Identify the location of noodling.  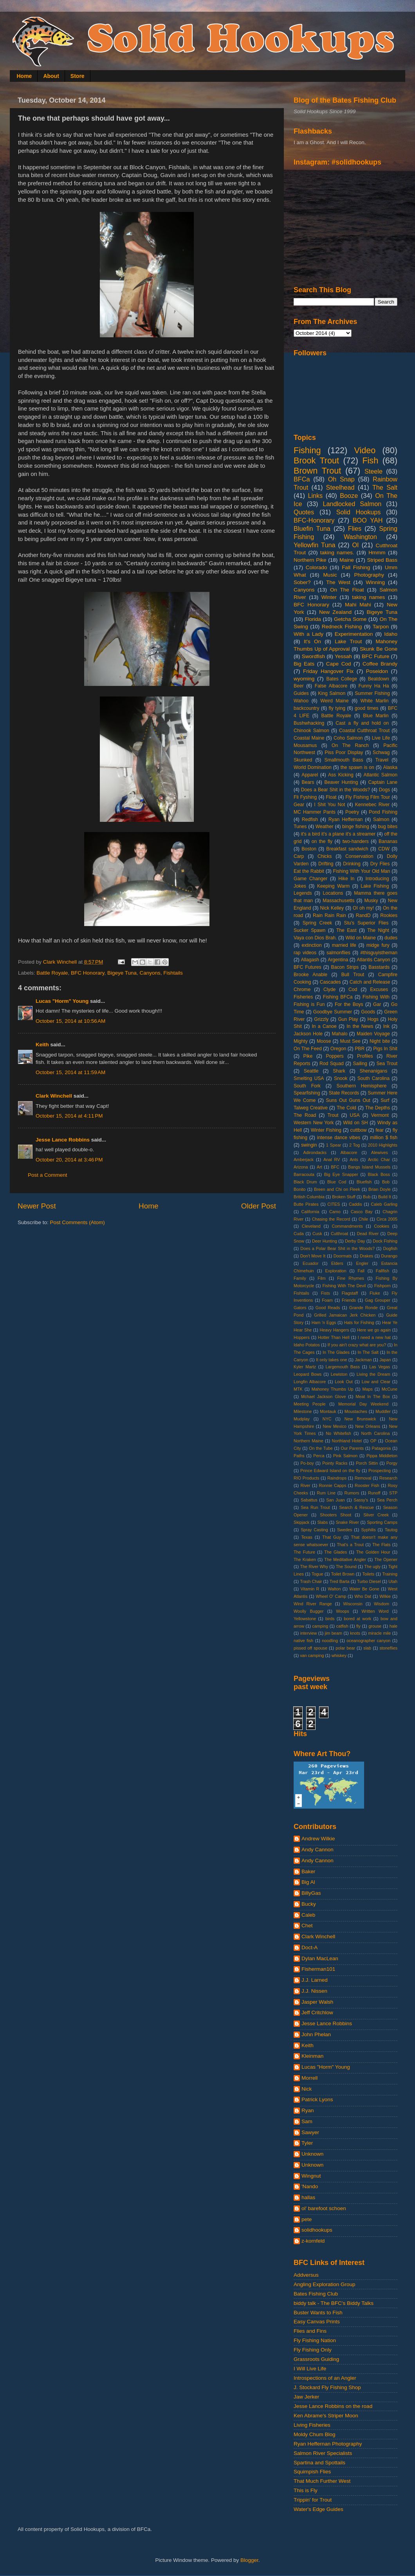
(330, 1640).